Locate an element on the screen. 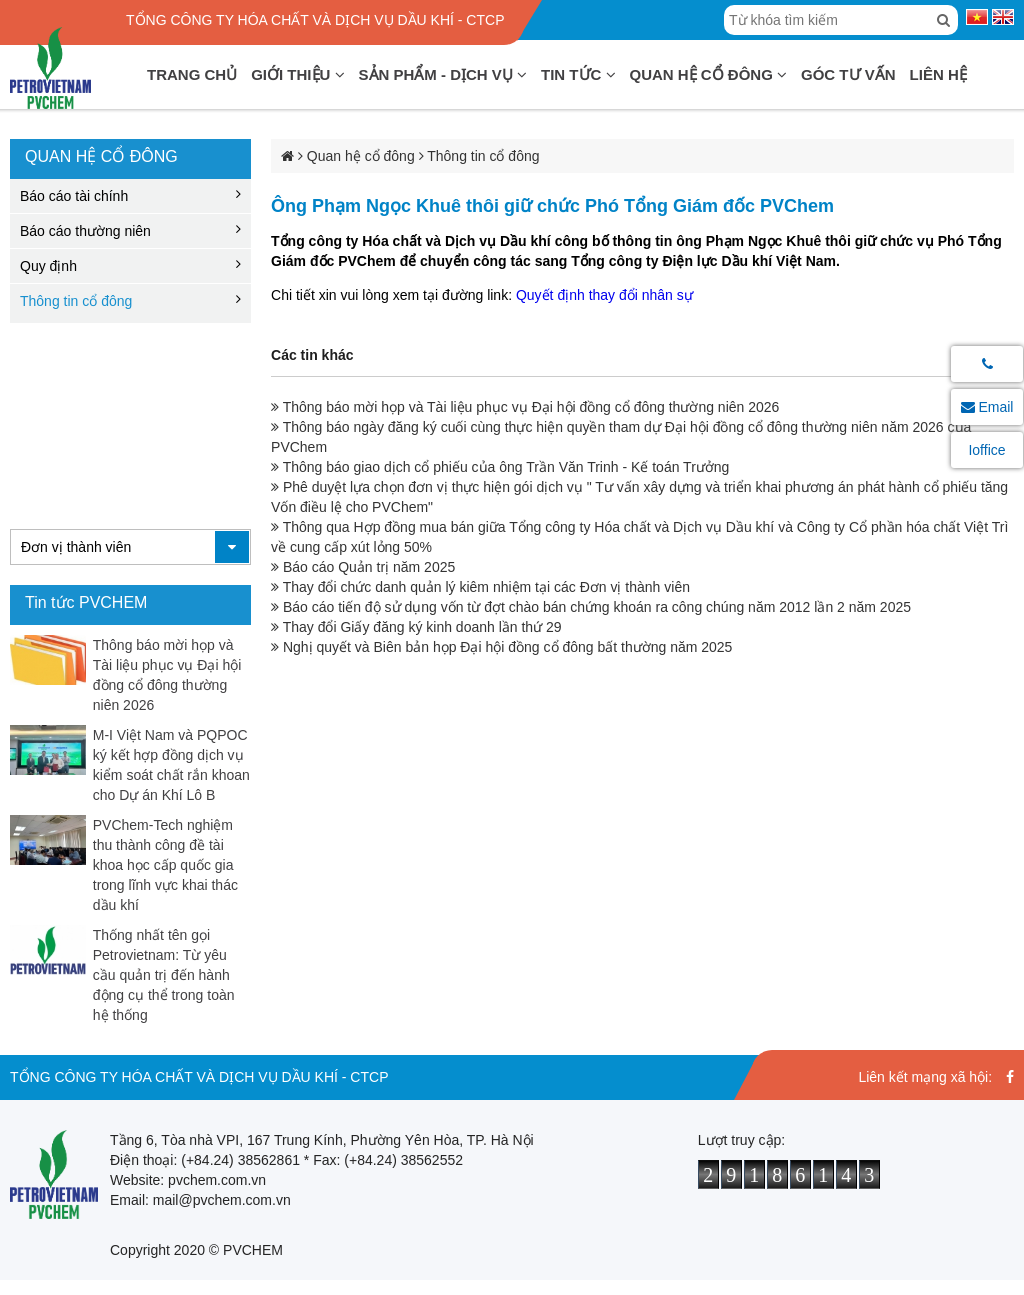 This screenshot has height=1295, width=1024. Quy định is located at coordinates (48, 266).